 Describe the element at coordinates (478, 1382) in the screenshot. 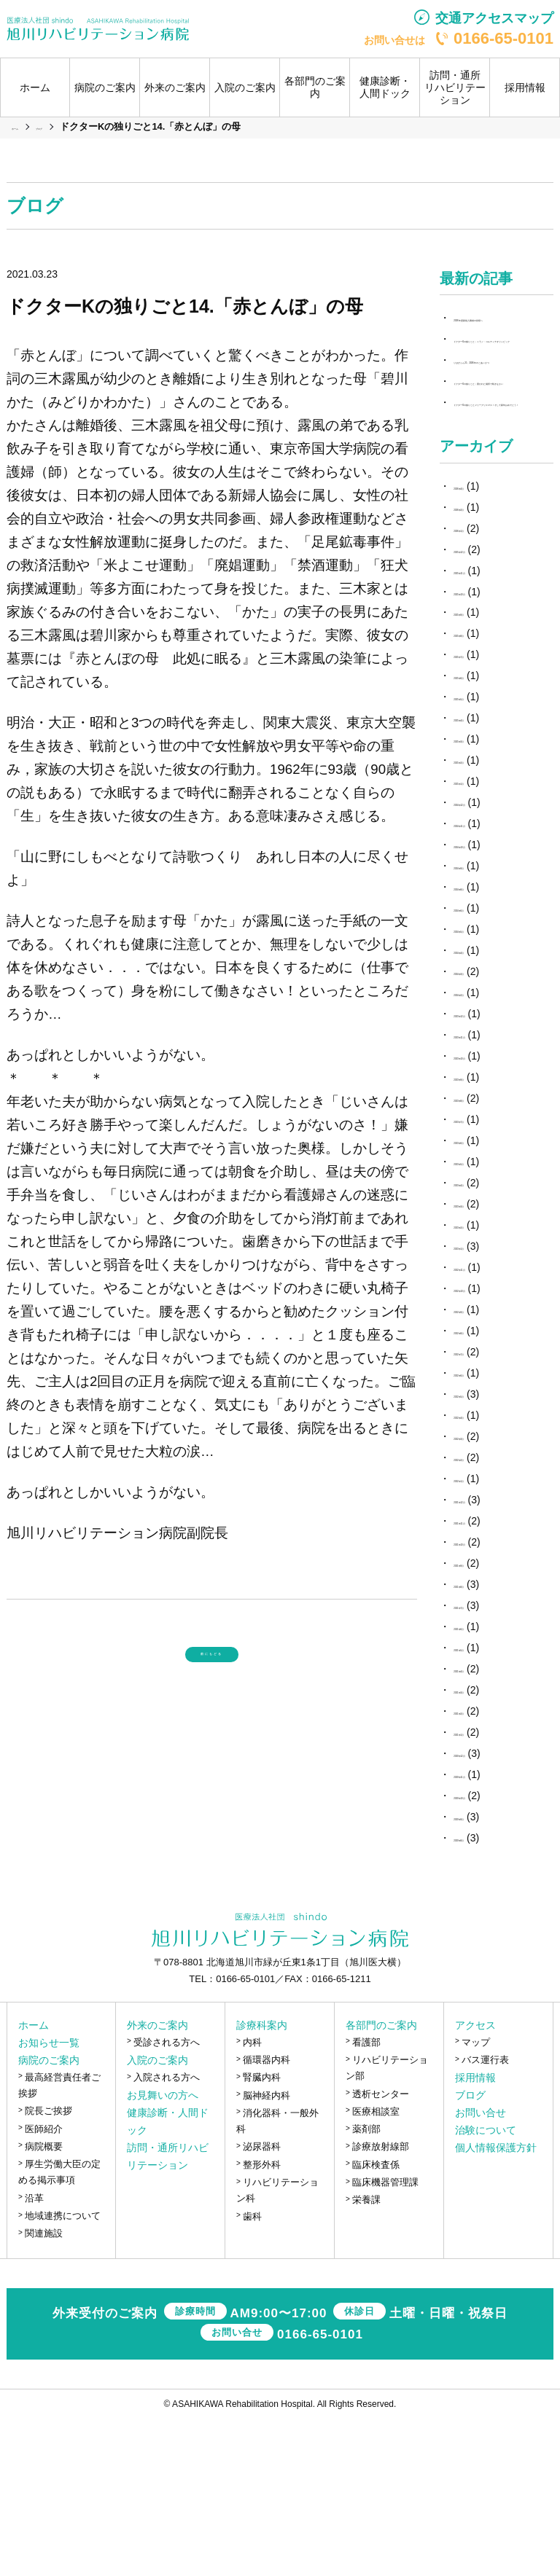

I see `2023年2月` at that location.